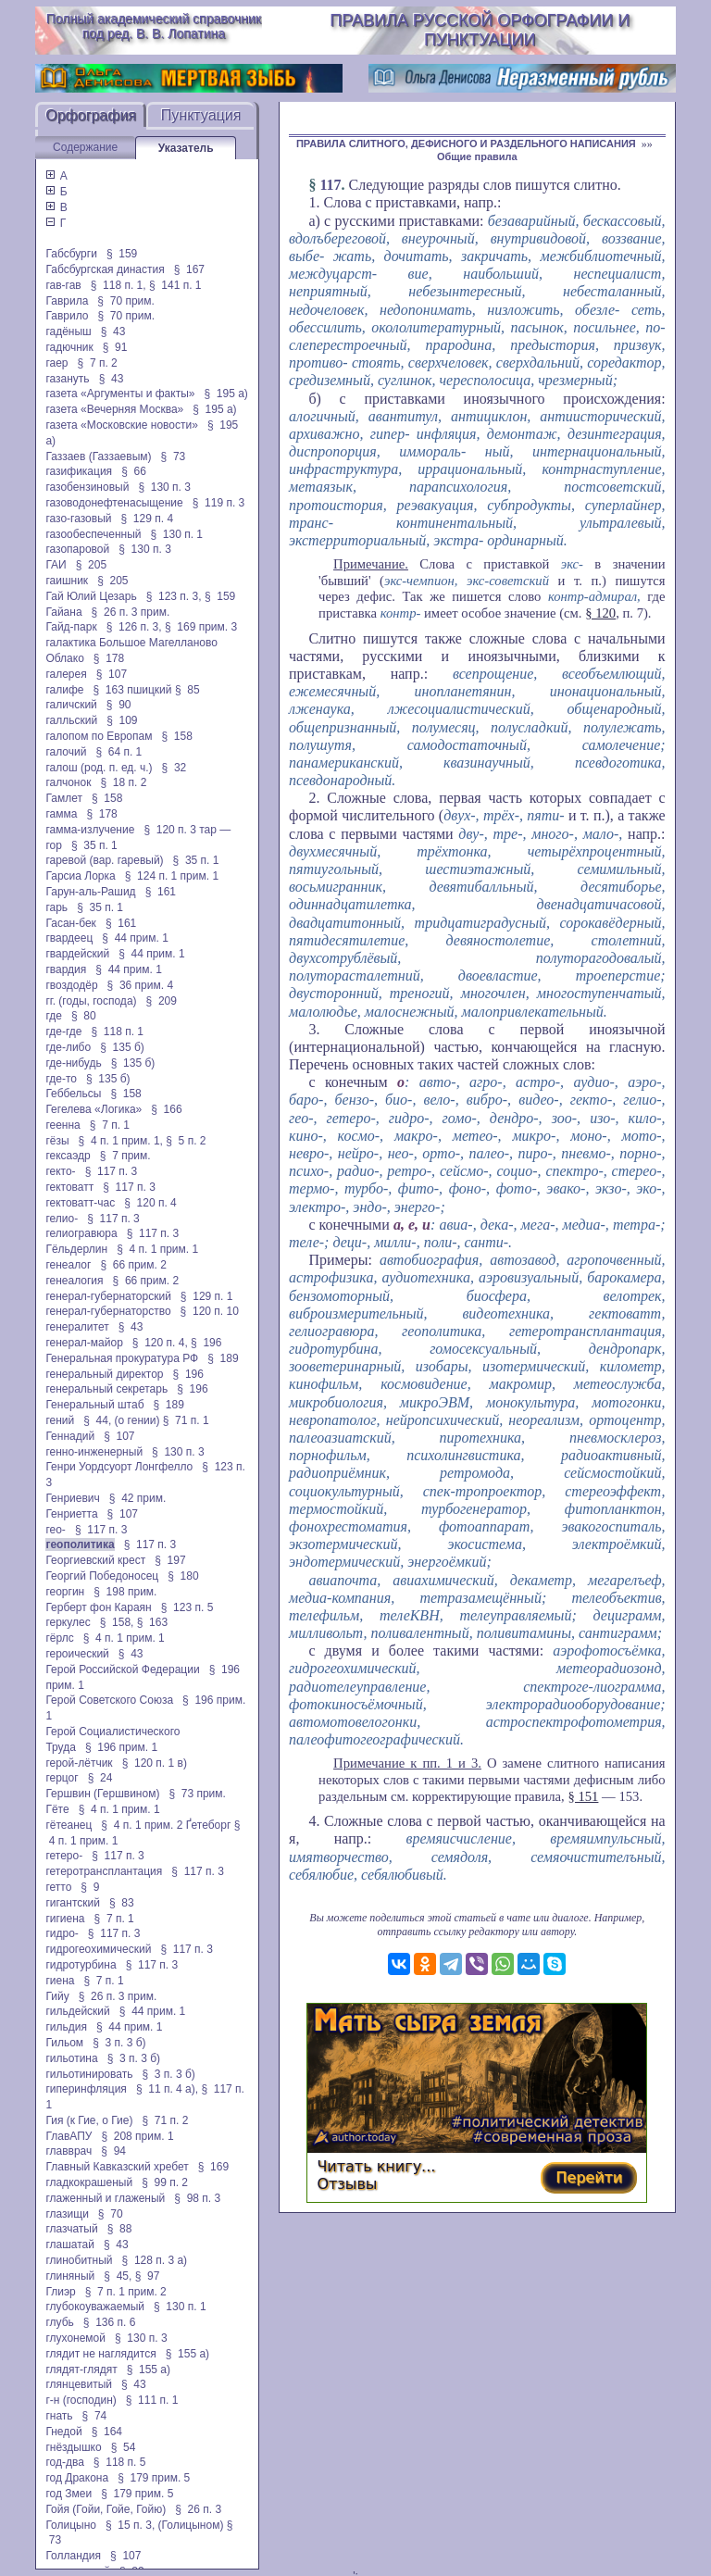 Image resolution: width=711 pixels, height=2576 pixels. What do you see at coordinates (95, 1560) in the screenshot?
I see `Георгиевский крест` at bounding box center [95, 1560].